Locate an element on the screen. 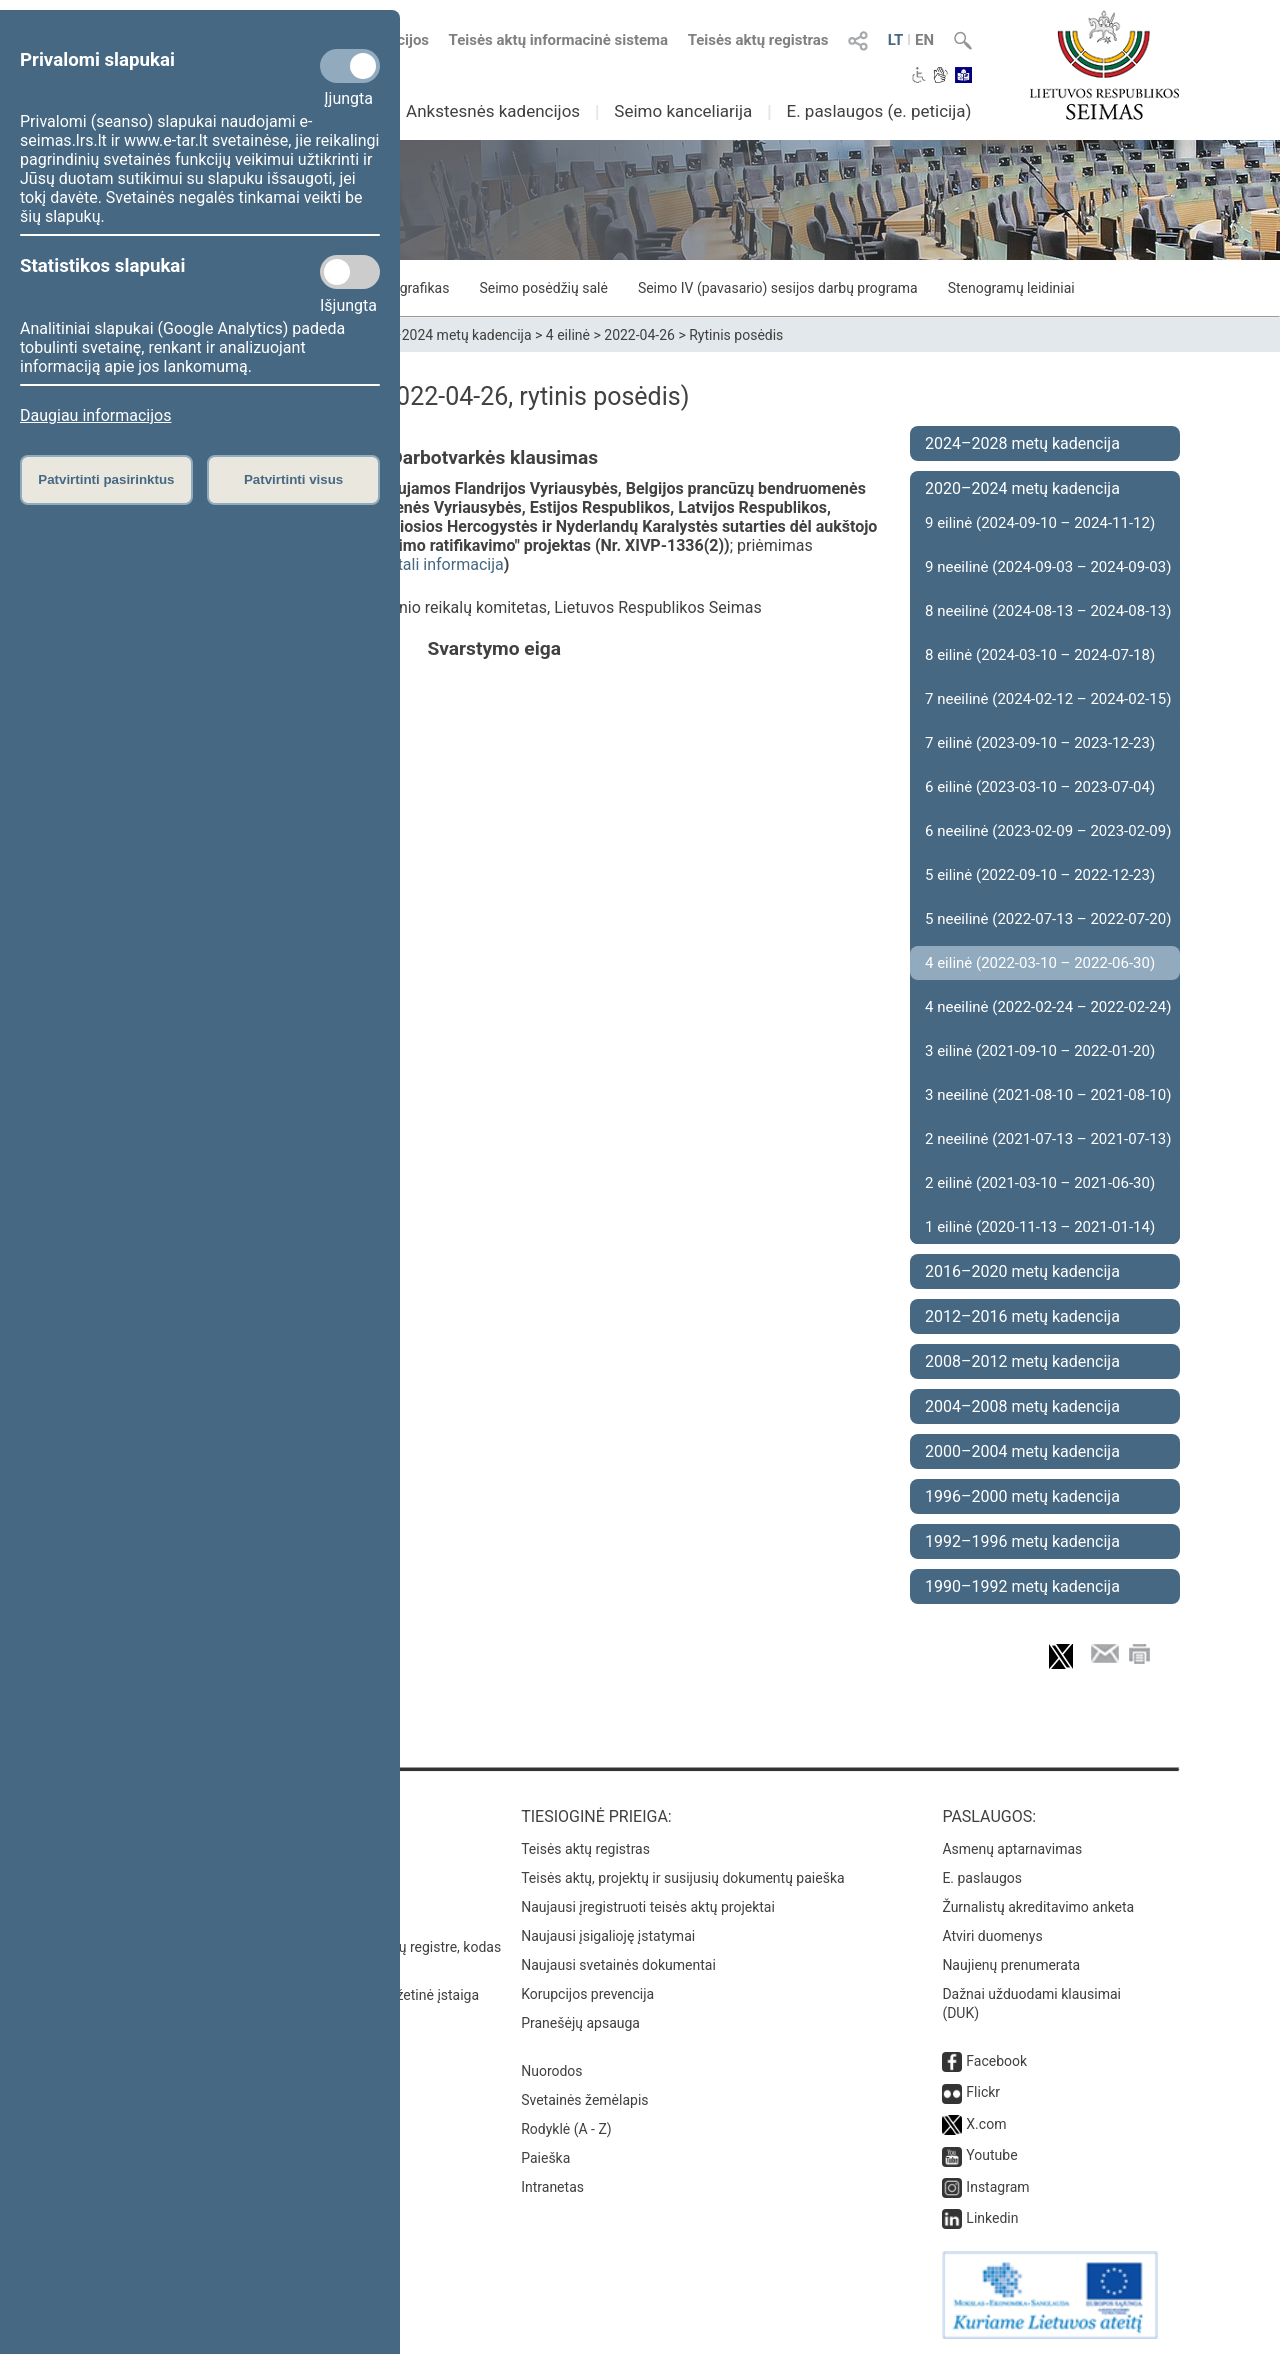  Seimo posėdžių salė is located at coordinates (543, 288).